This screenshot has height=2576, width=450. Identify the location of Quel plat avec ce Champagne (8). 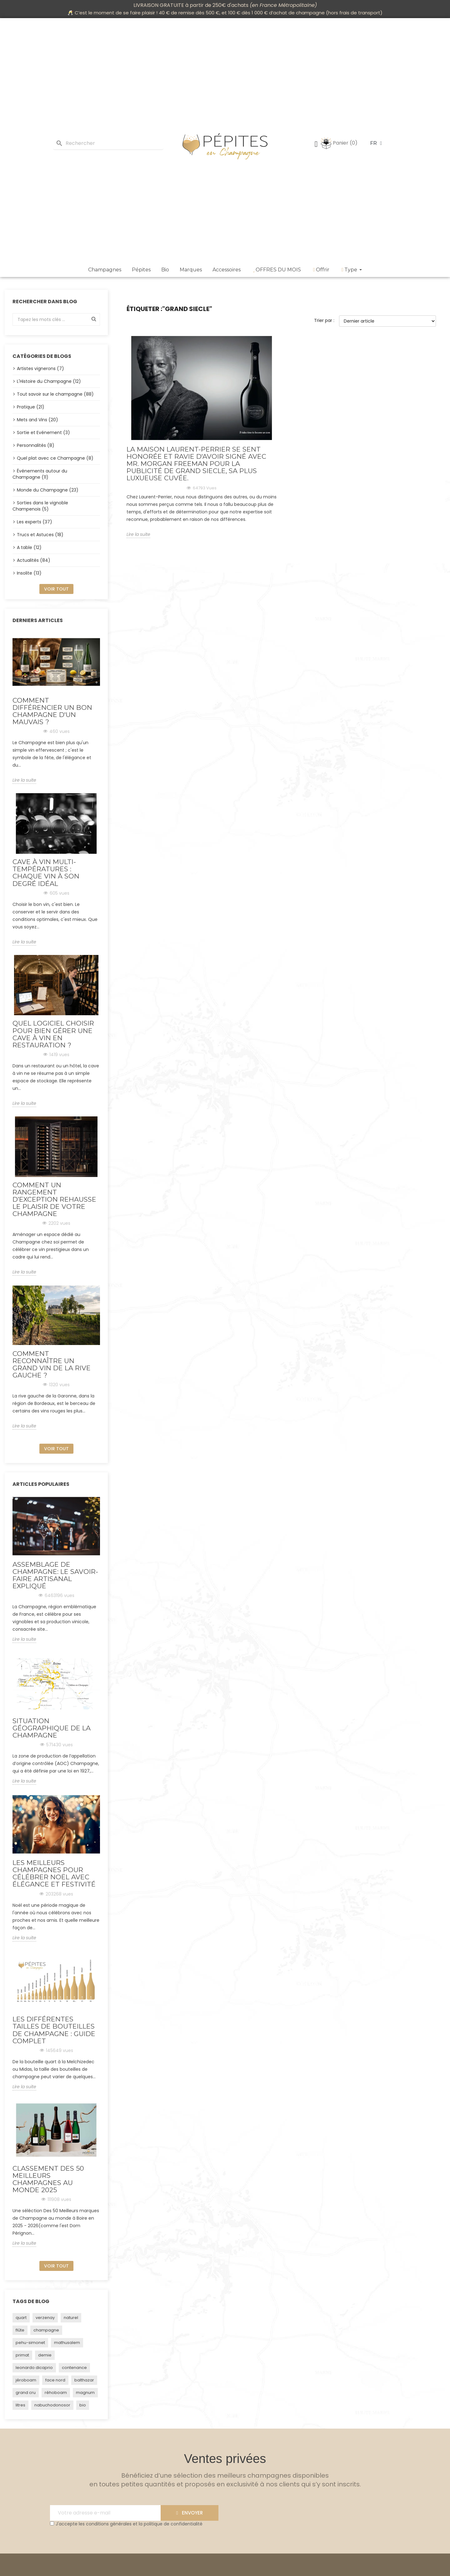
(55, 458).